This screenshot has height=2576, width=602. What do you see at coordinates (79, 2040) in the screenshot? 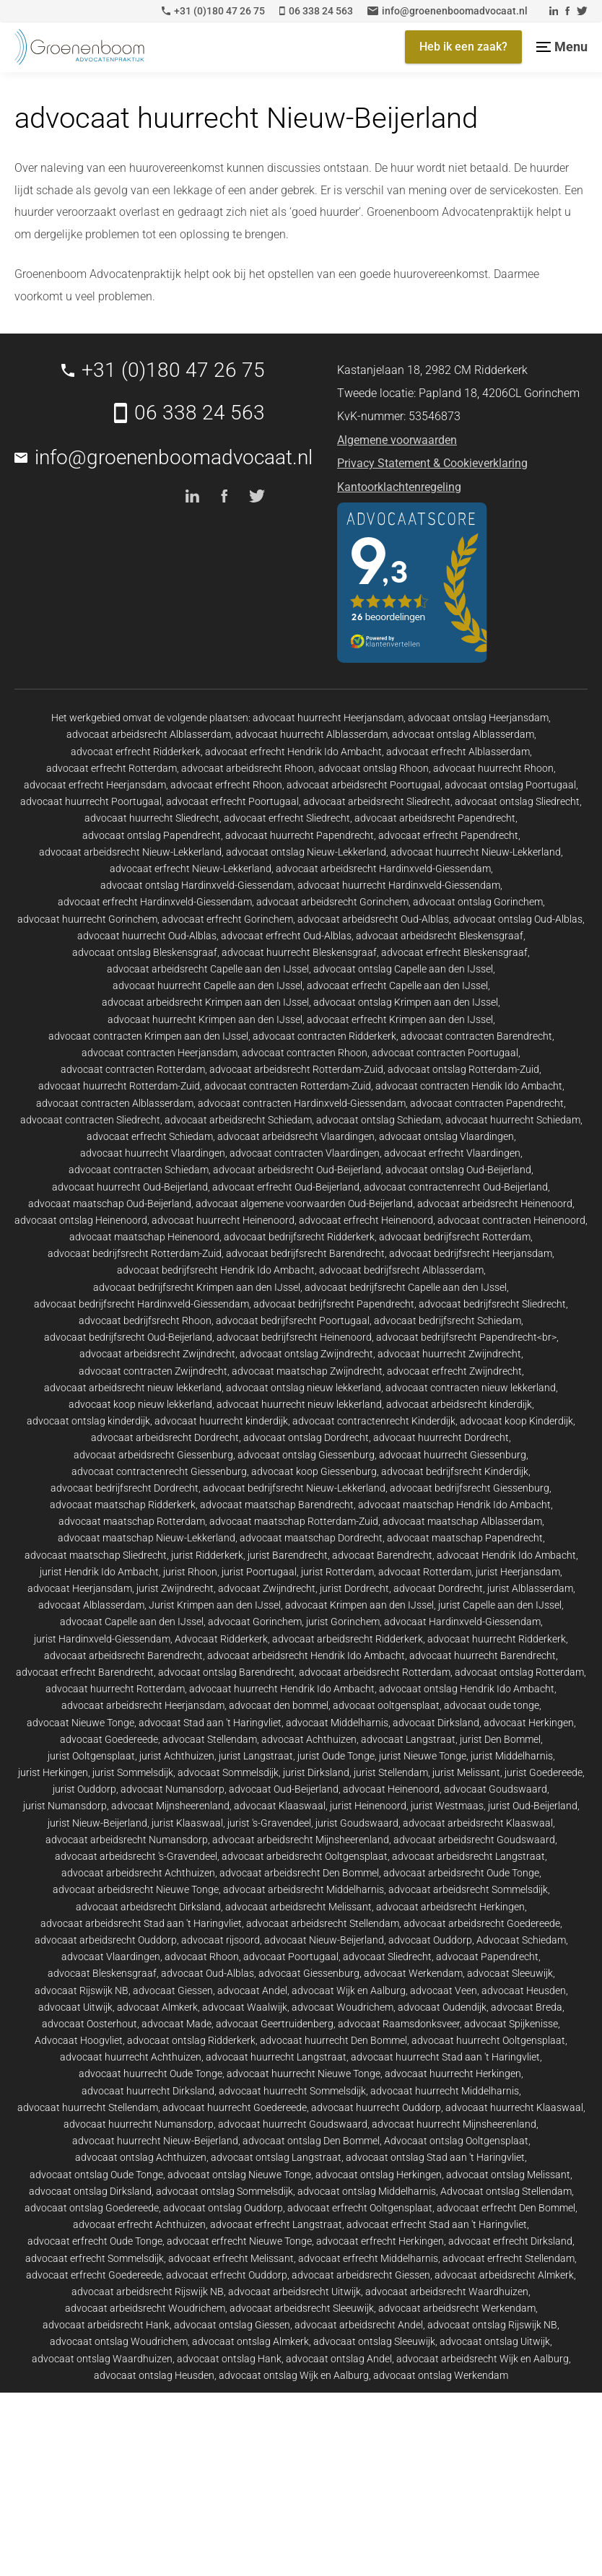
I see `Advocaat Hoogvliet` at bounding box center [79, 2040].